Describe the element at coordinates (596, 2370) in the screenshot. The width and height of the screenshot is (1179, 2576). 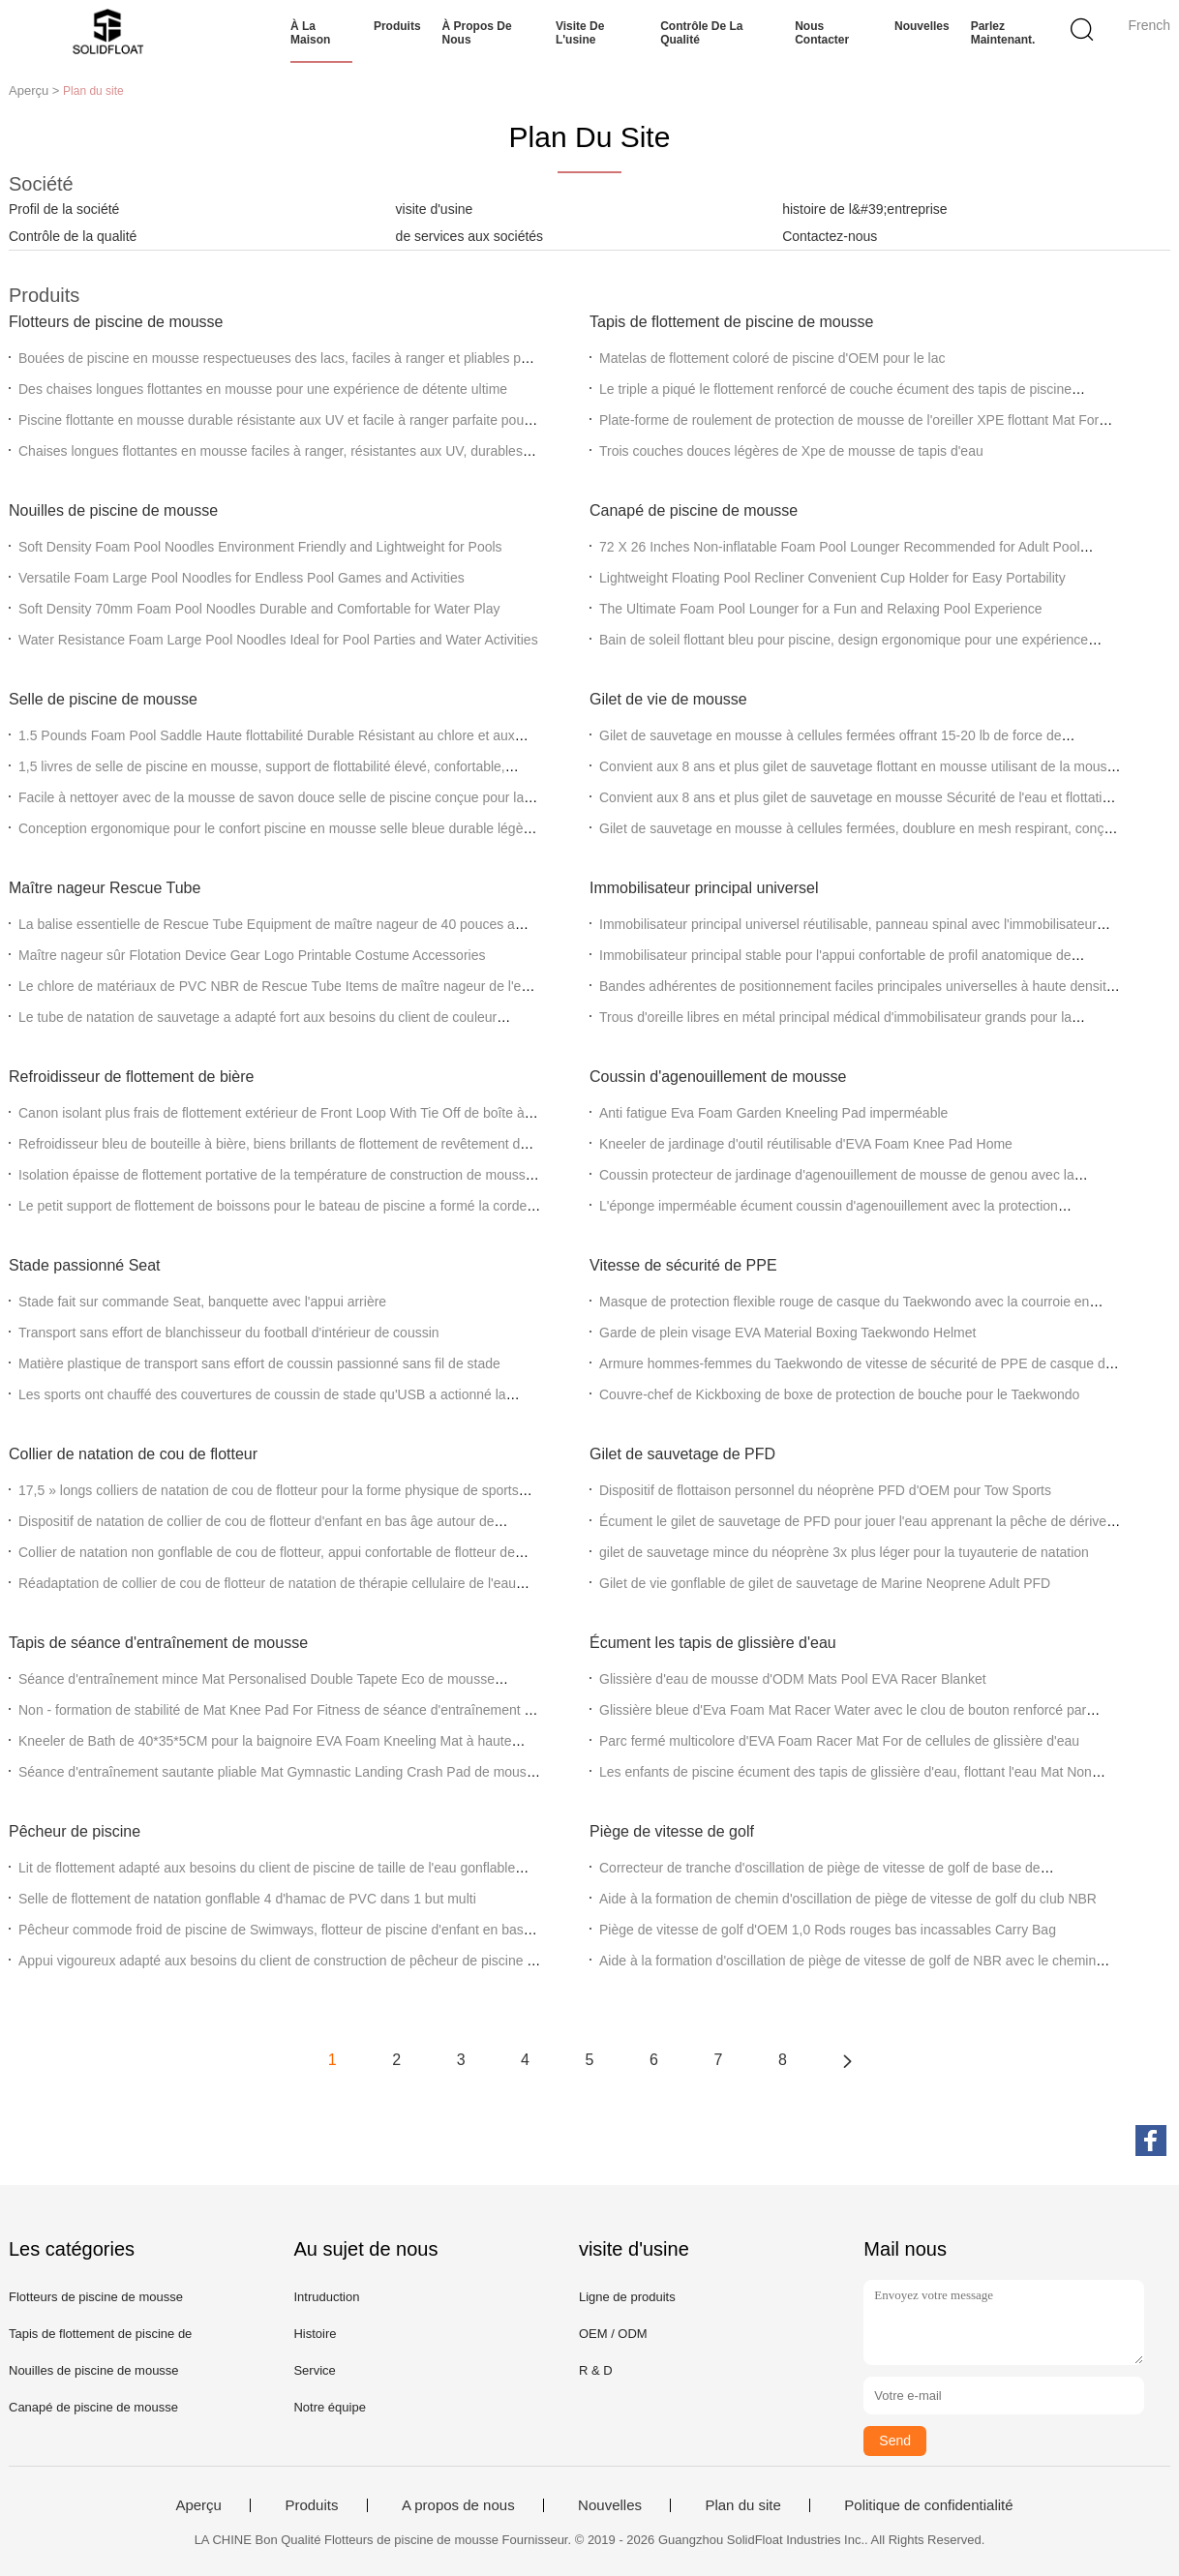
I see `R & D` at that location.